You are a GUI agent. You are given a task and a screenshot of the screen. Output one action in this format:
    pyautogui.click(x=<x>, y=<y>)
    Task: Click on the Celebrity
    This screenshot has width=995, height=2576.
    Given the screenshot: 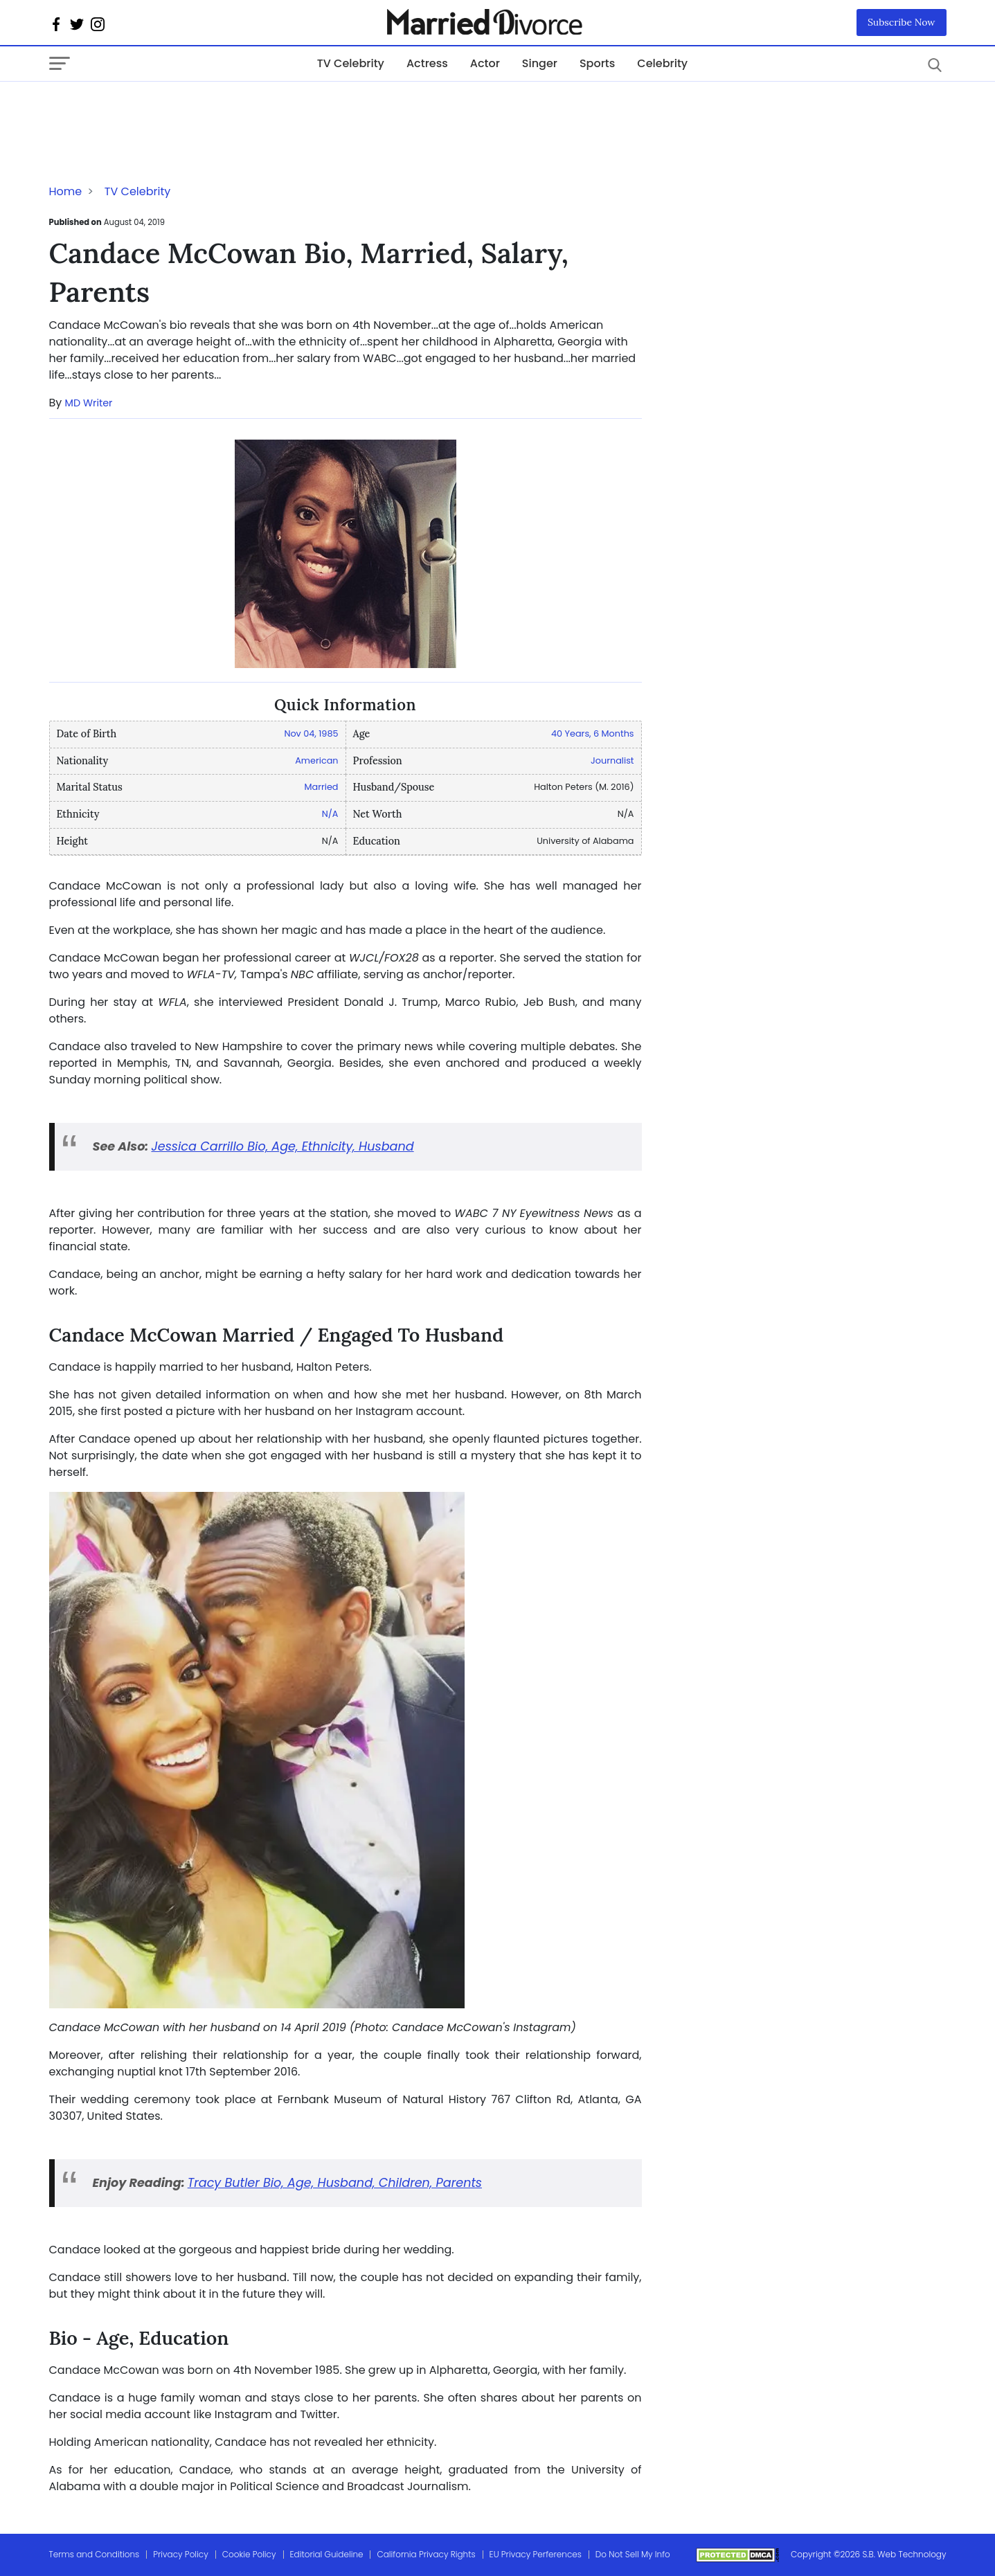 What is the action you would take?
    pyautogui.click(x=662, y=63)
    